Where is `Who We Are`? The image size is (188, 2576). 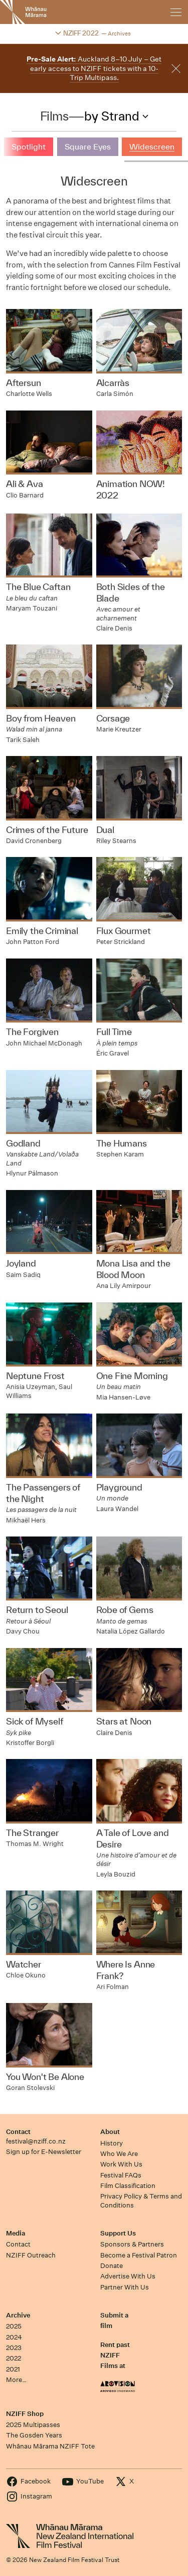
Who We Are is located at coordinates (119, 2154).